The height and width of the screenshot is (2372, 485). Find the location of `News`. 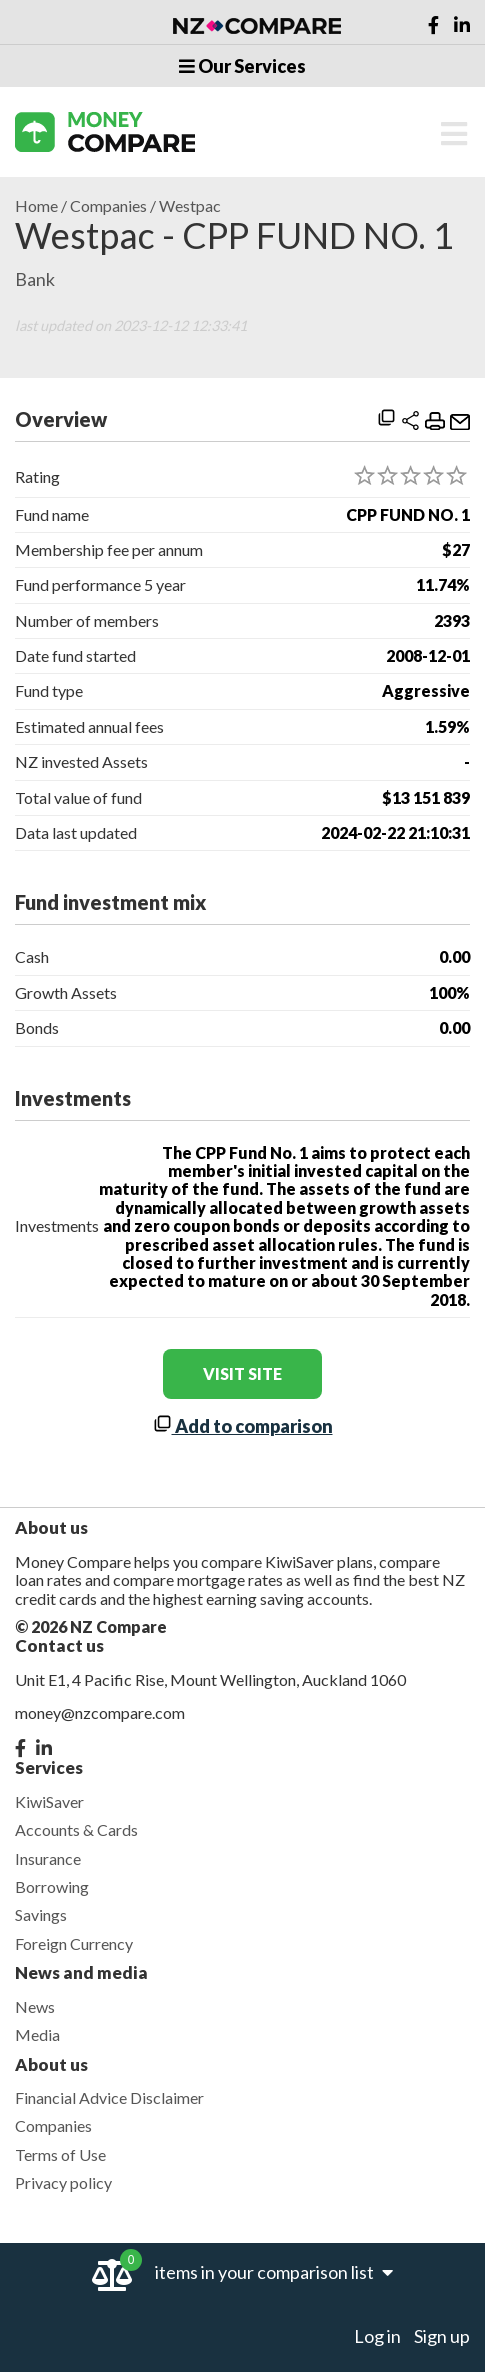

News is located at coordinates (35, 2006).